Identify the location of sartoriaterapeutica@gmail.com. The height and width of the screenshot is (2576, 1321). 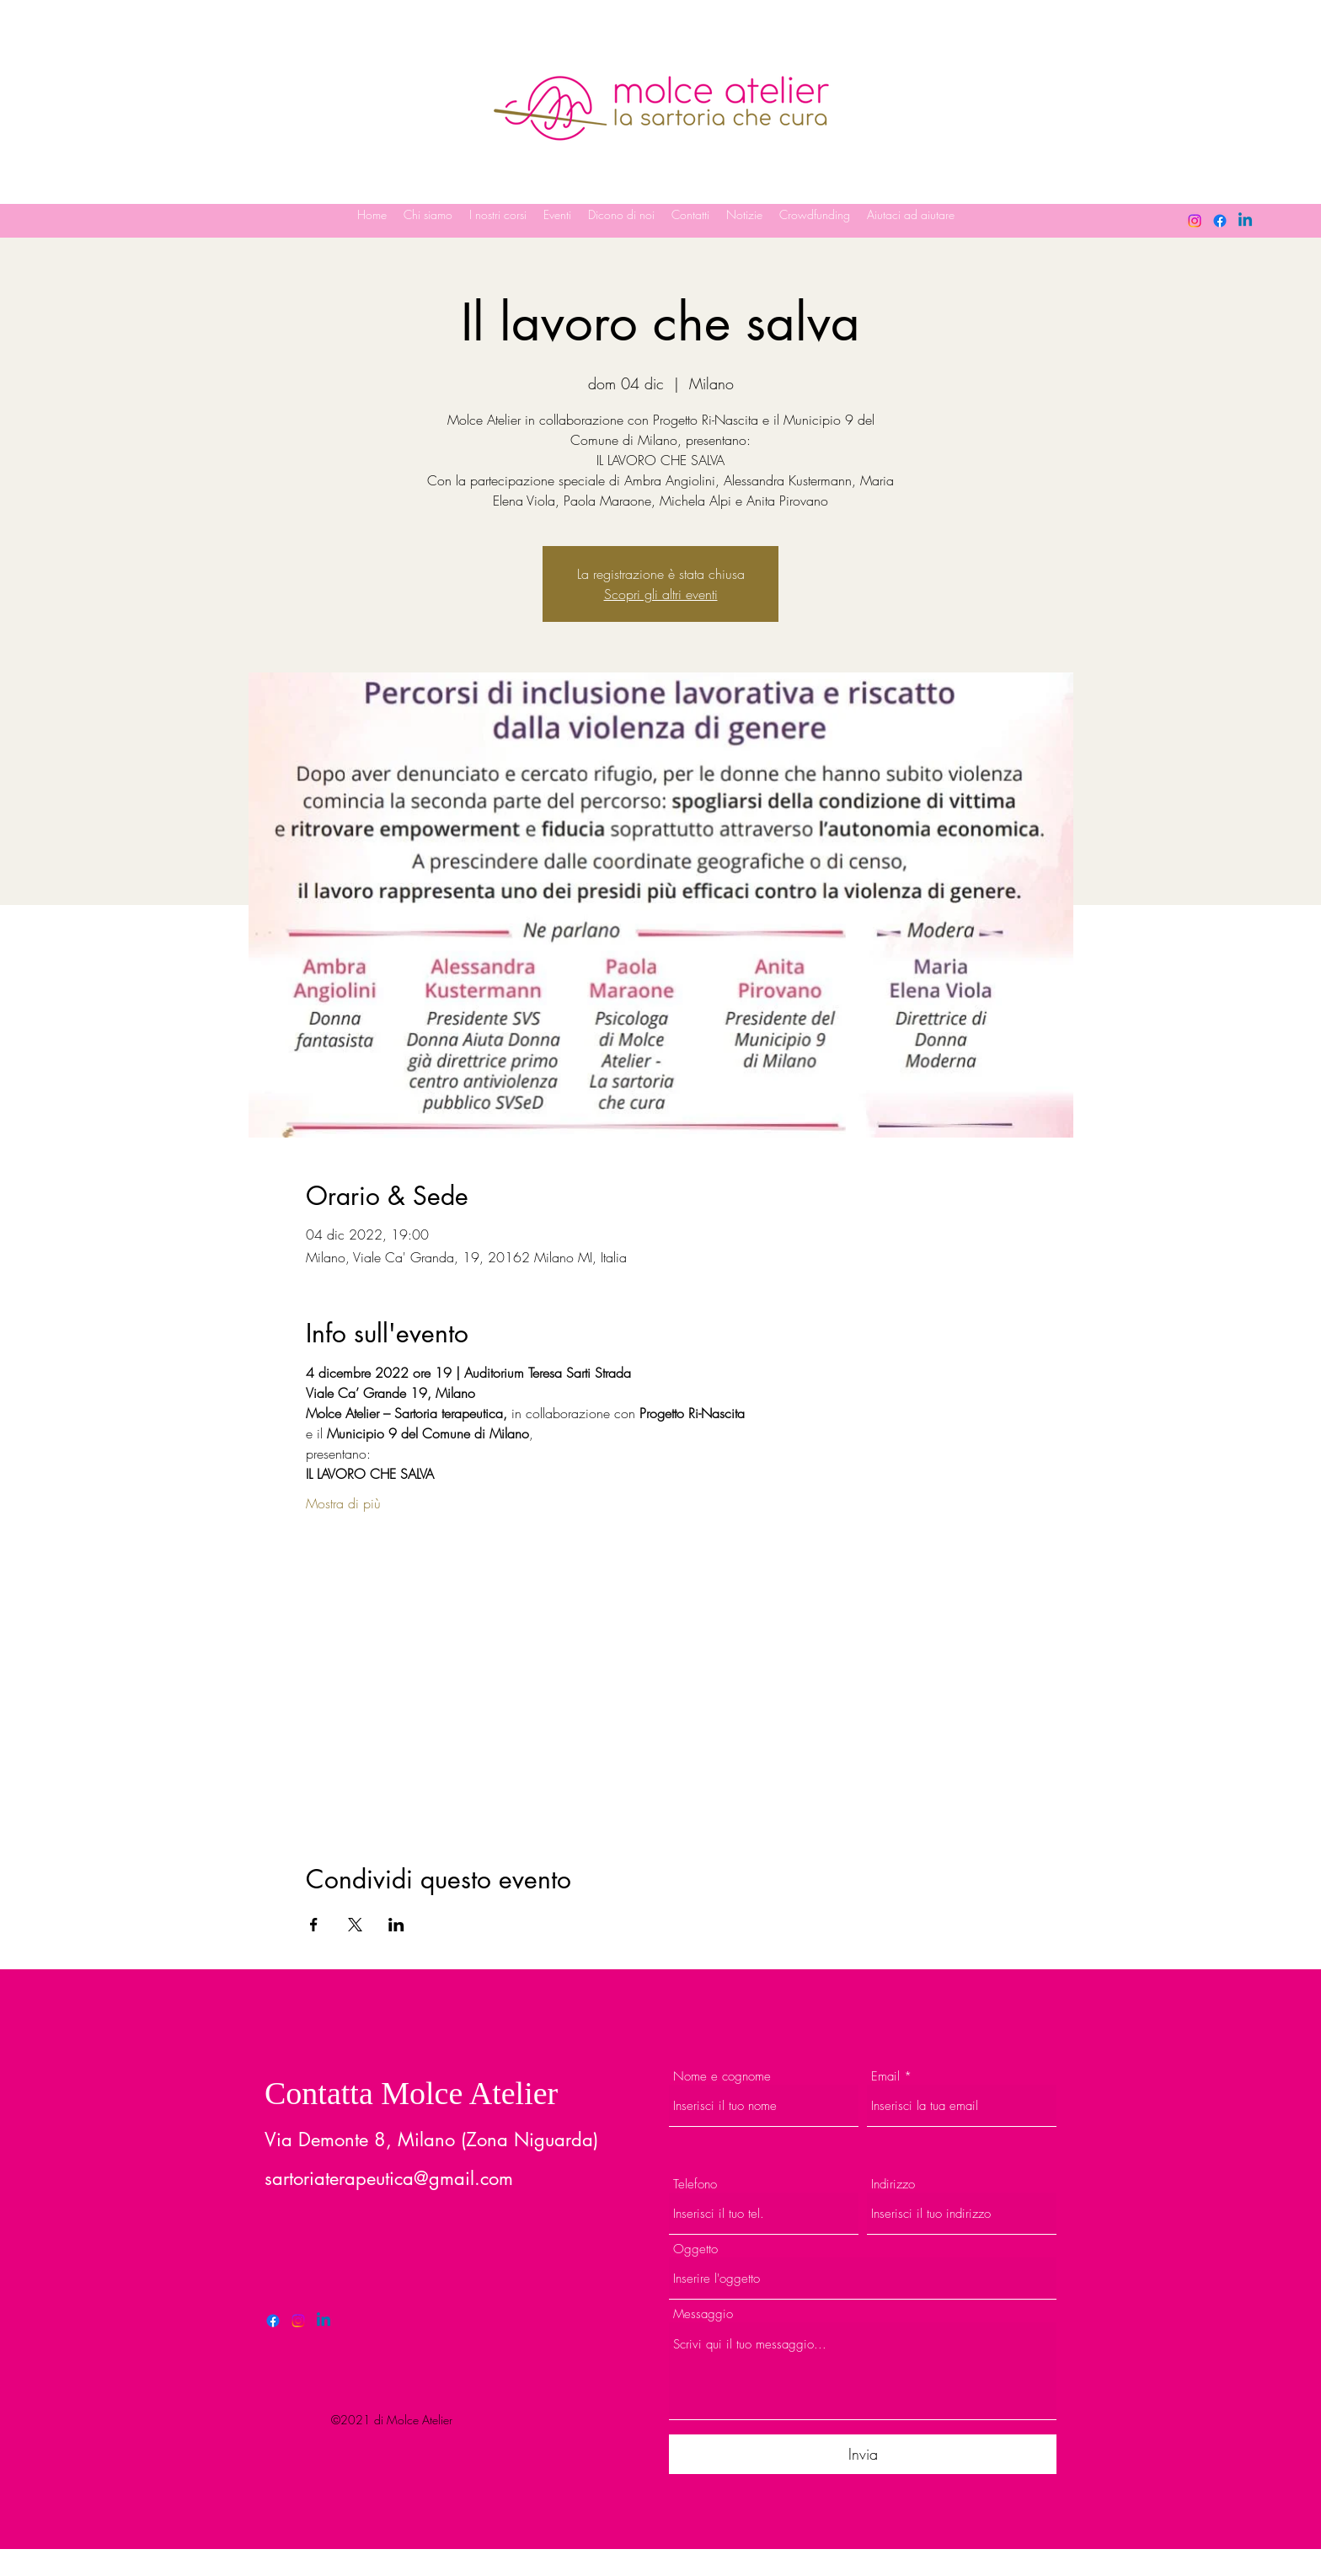
(389, 2178).